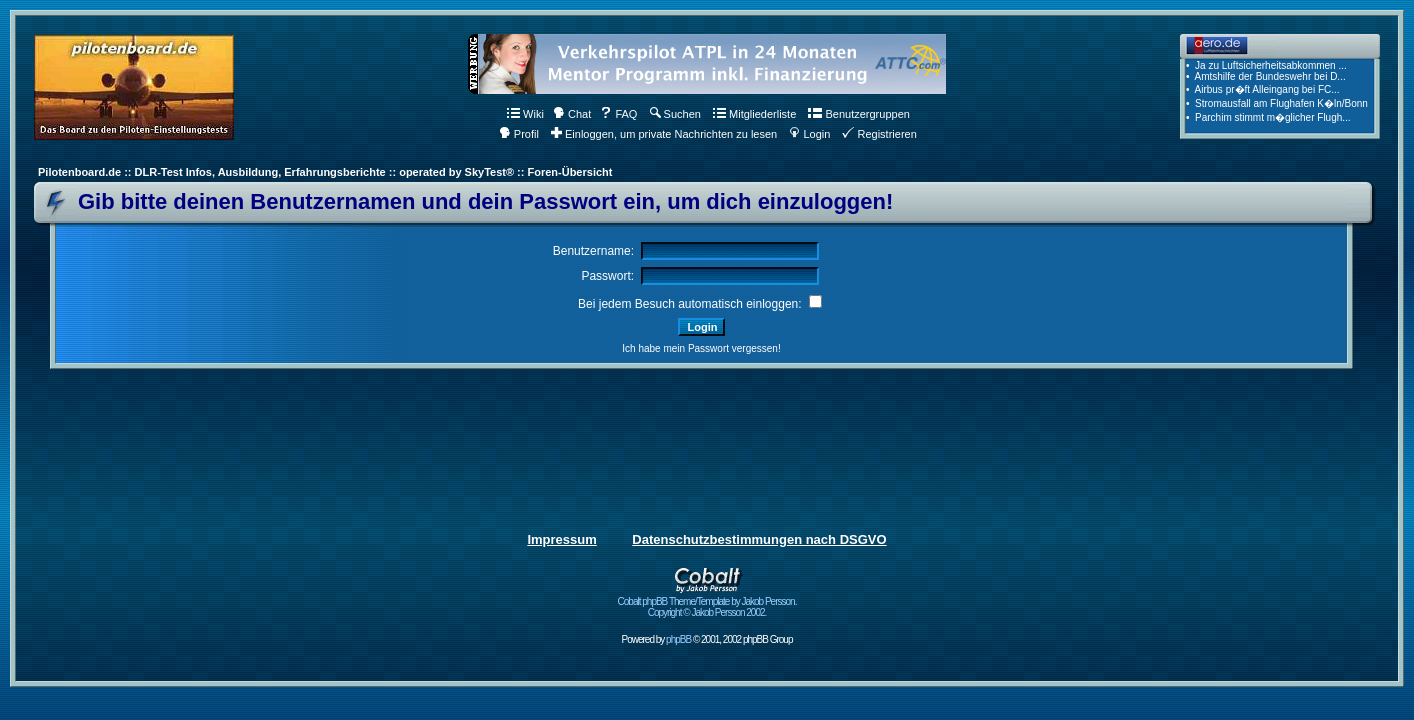 This screenshot has height=720, width=1414. Describe the element at coordinates (858, 114) in the screenshot. I see `Benutzergruppen` at that location.